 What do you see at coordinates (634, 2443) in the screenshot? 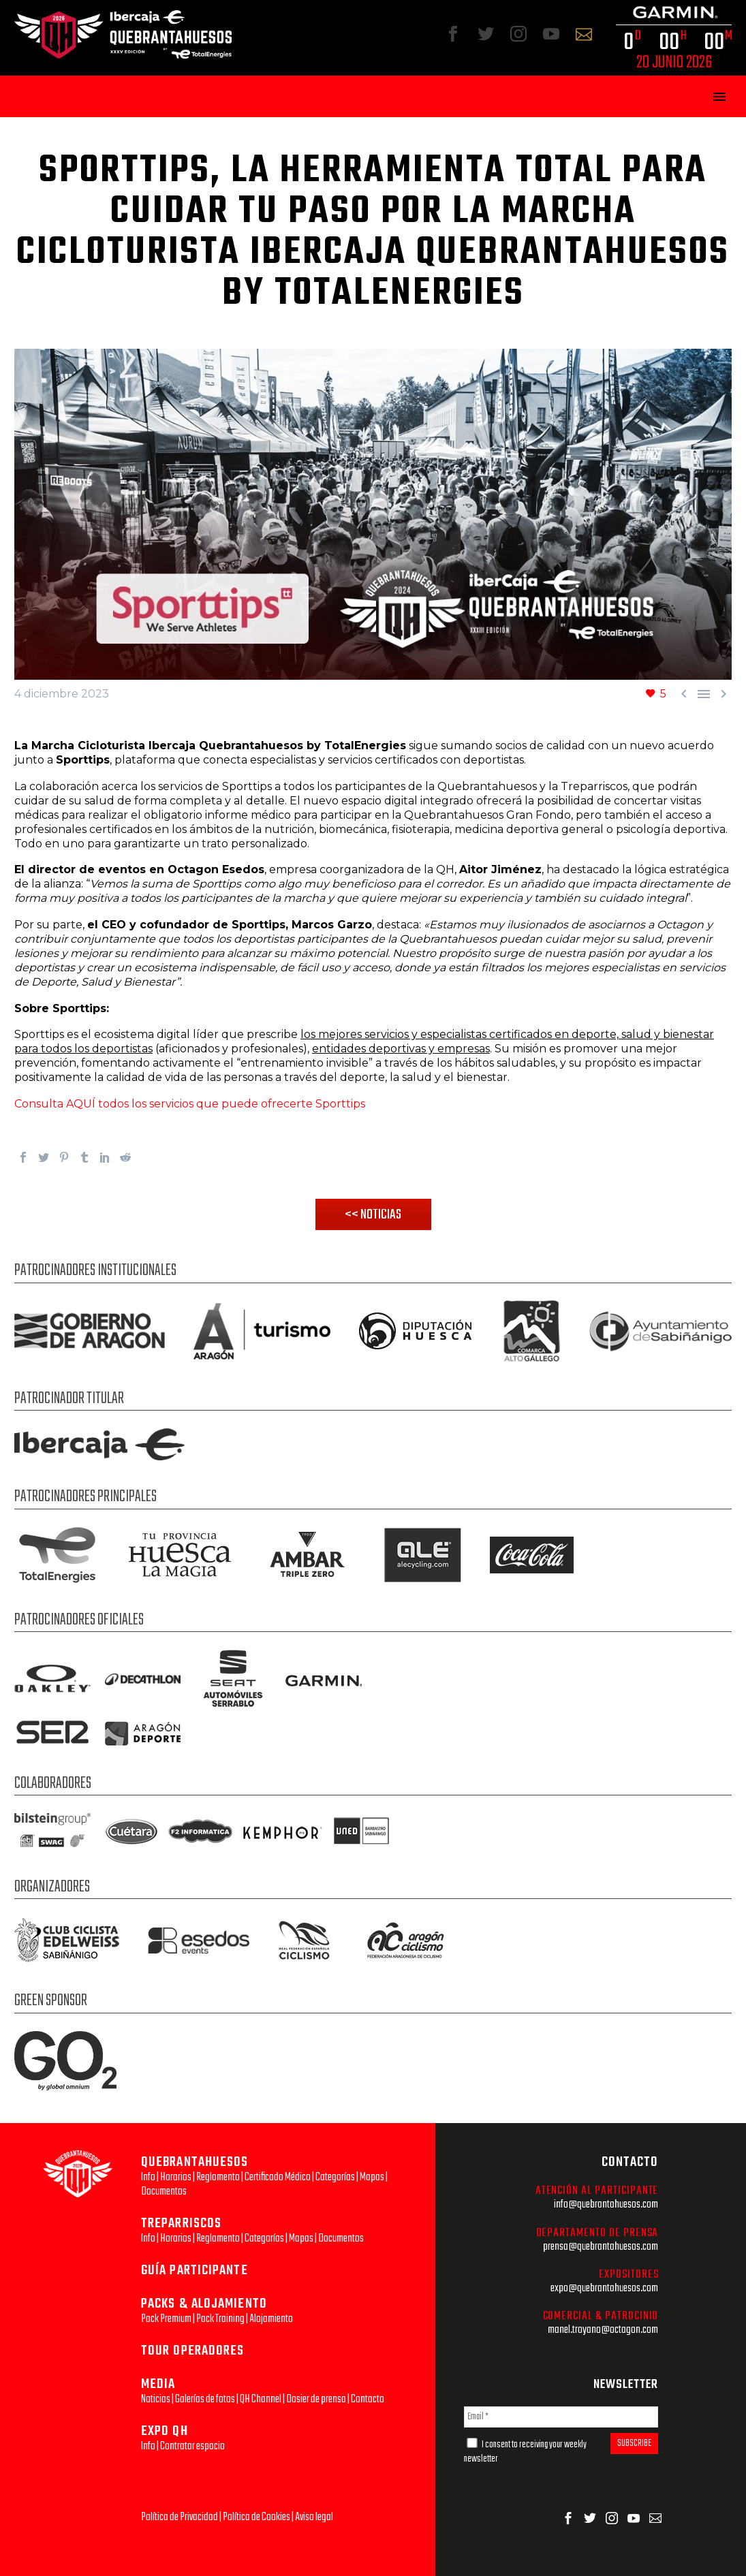
I see `SUBSCRIBE` at bounding box center [634, 2443].